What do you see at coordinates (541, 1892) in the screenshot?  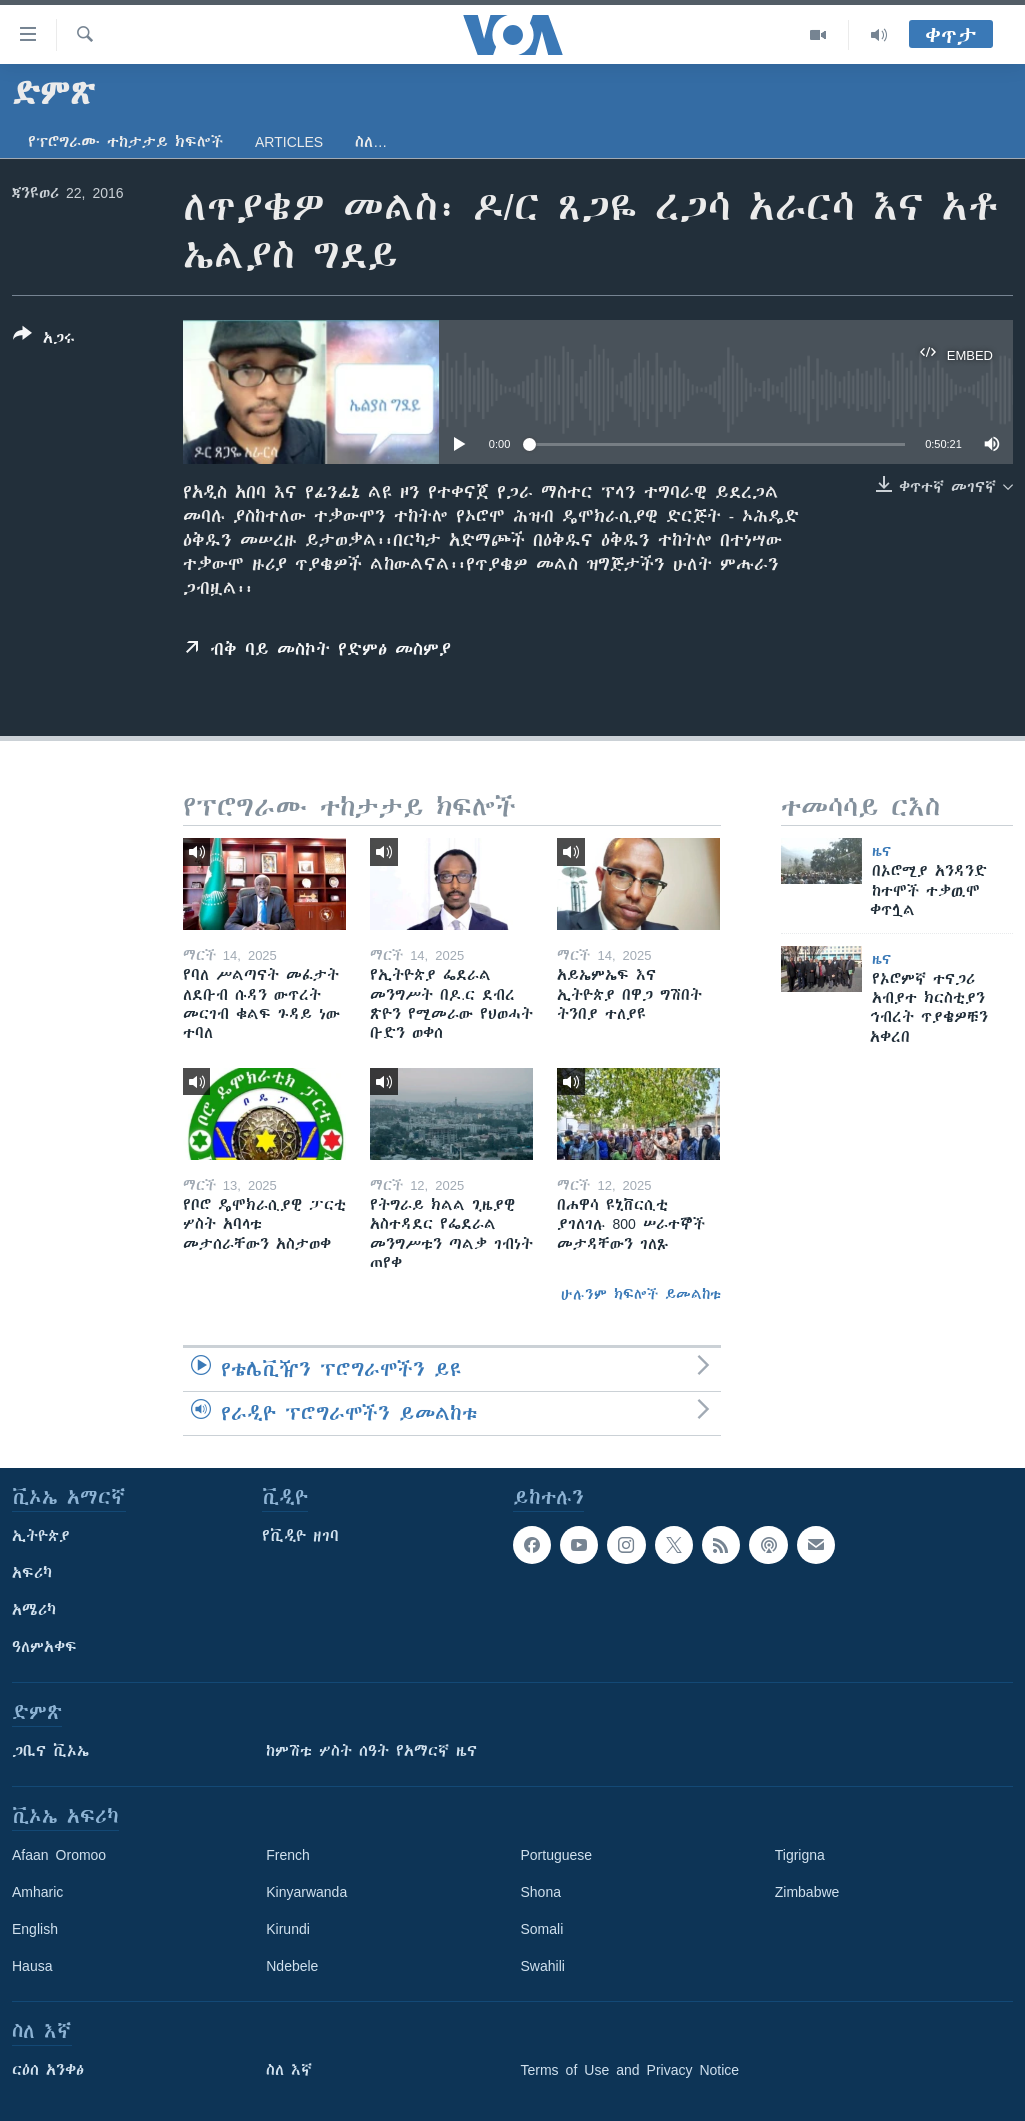 I see `Shona` at bounding box center [541, 1892].